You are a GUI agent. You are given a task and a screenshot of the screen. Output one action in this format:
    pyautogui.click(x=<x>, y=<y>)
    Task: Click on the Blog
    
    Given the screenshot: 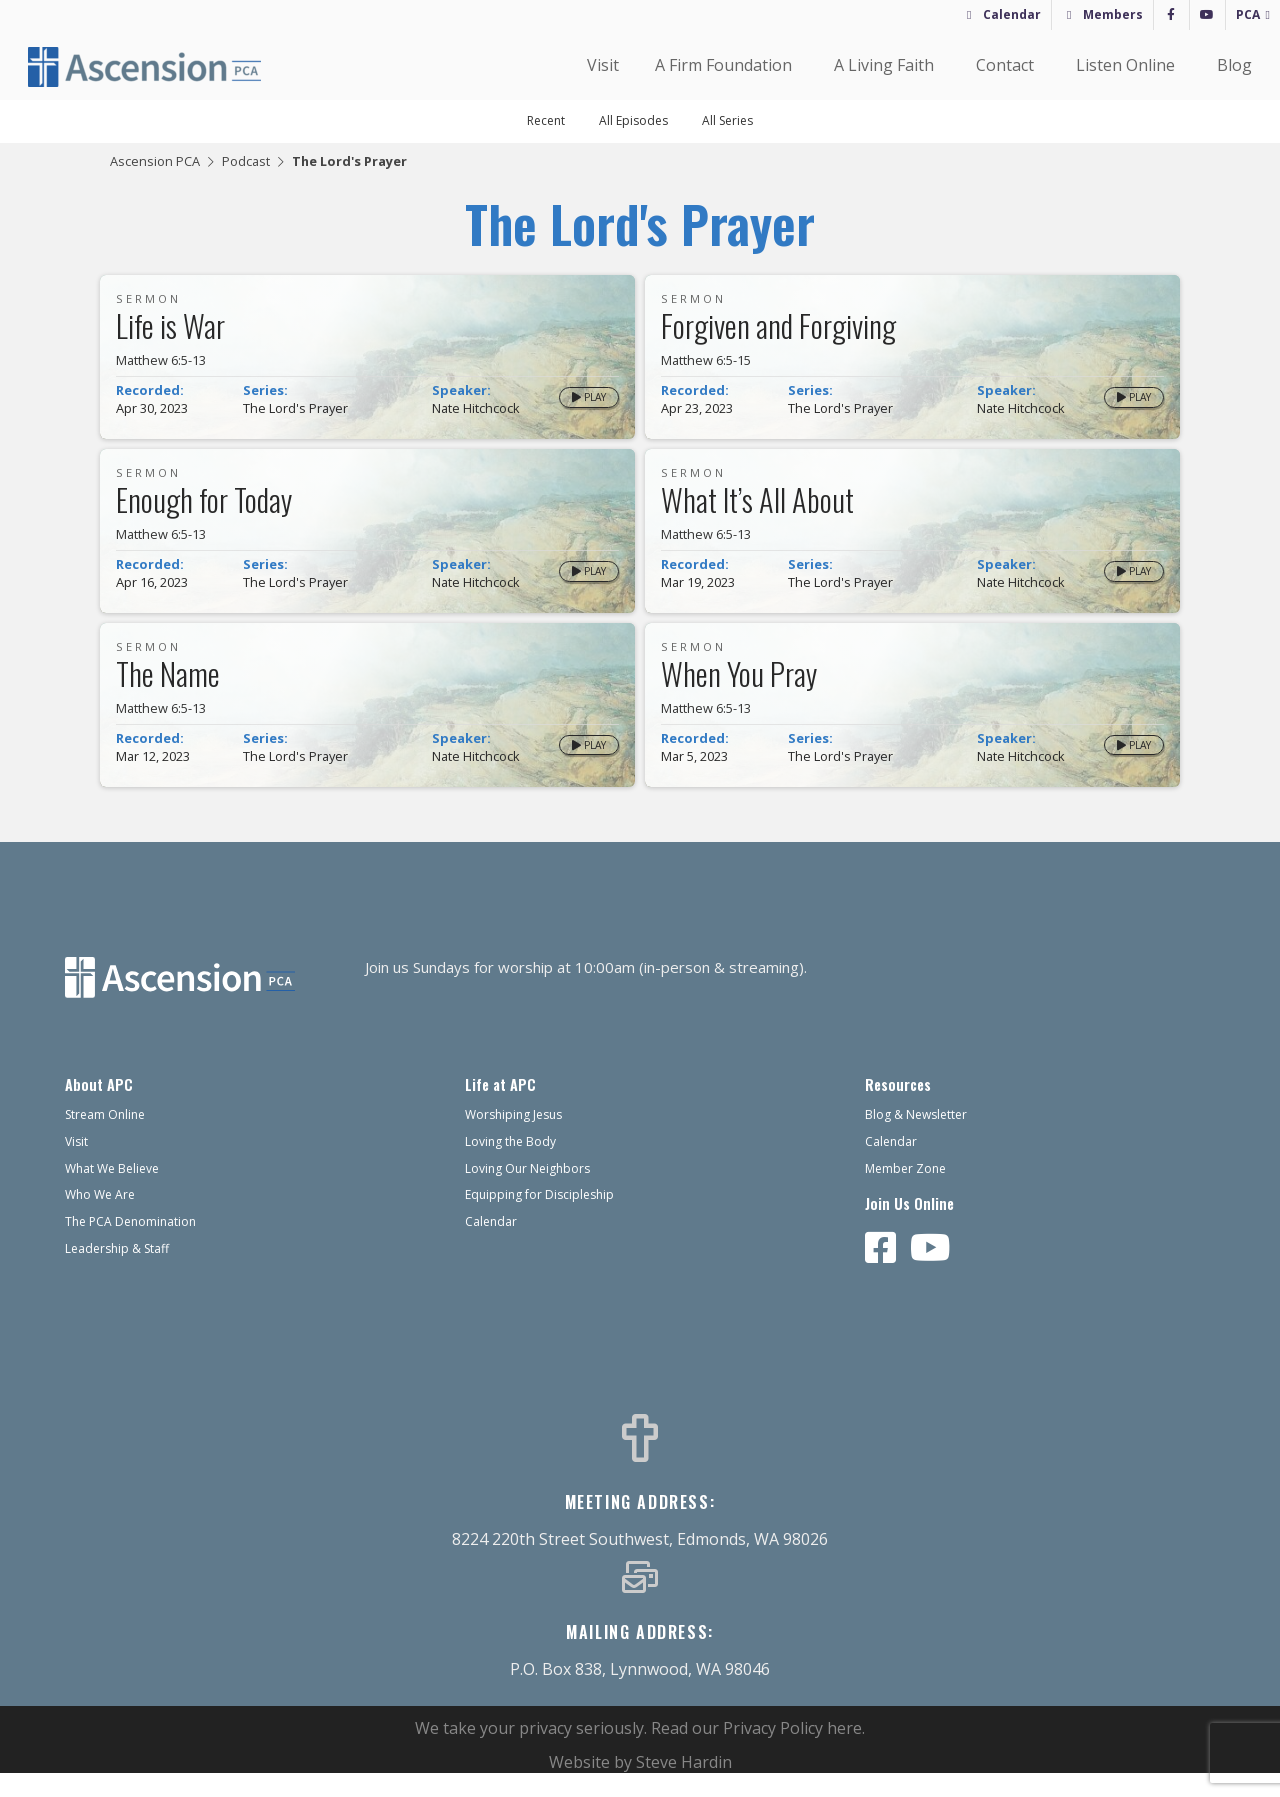 What is the action you would take?
    pyautogui.click(x=1234, y=65)
    